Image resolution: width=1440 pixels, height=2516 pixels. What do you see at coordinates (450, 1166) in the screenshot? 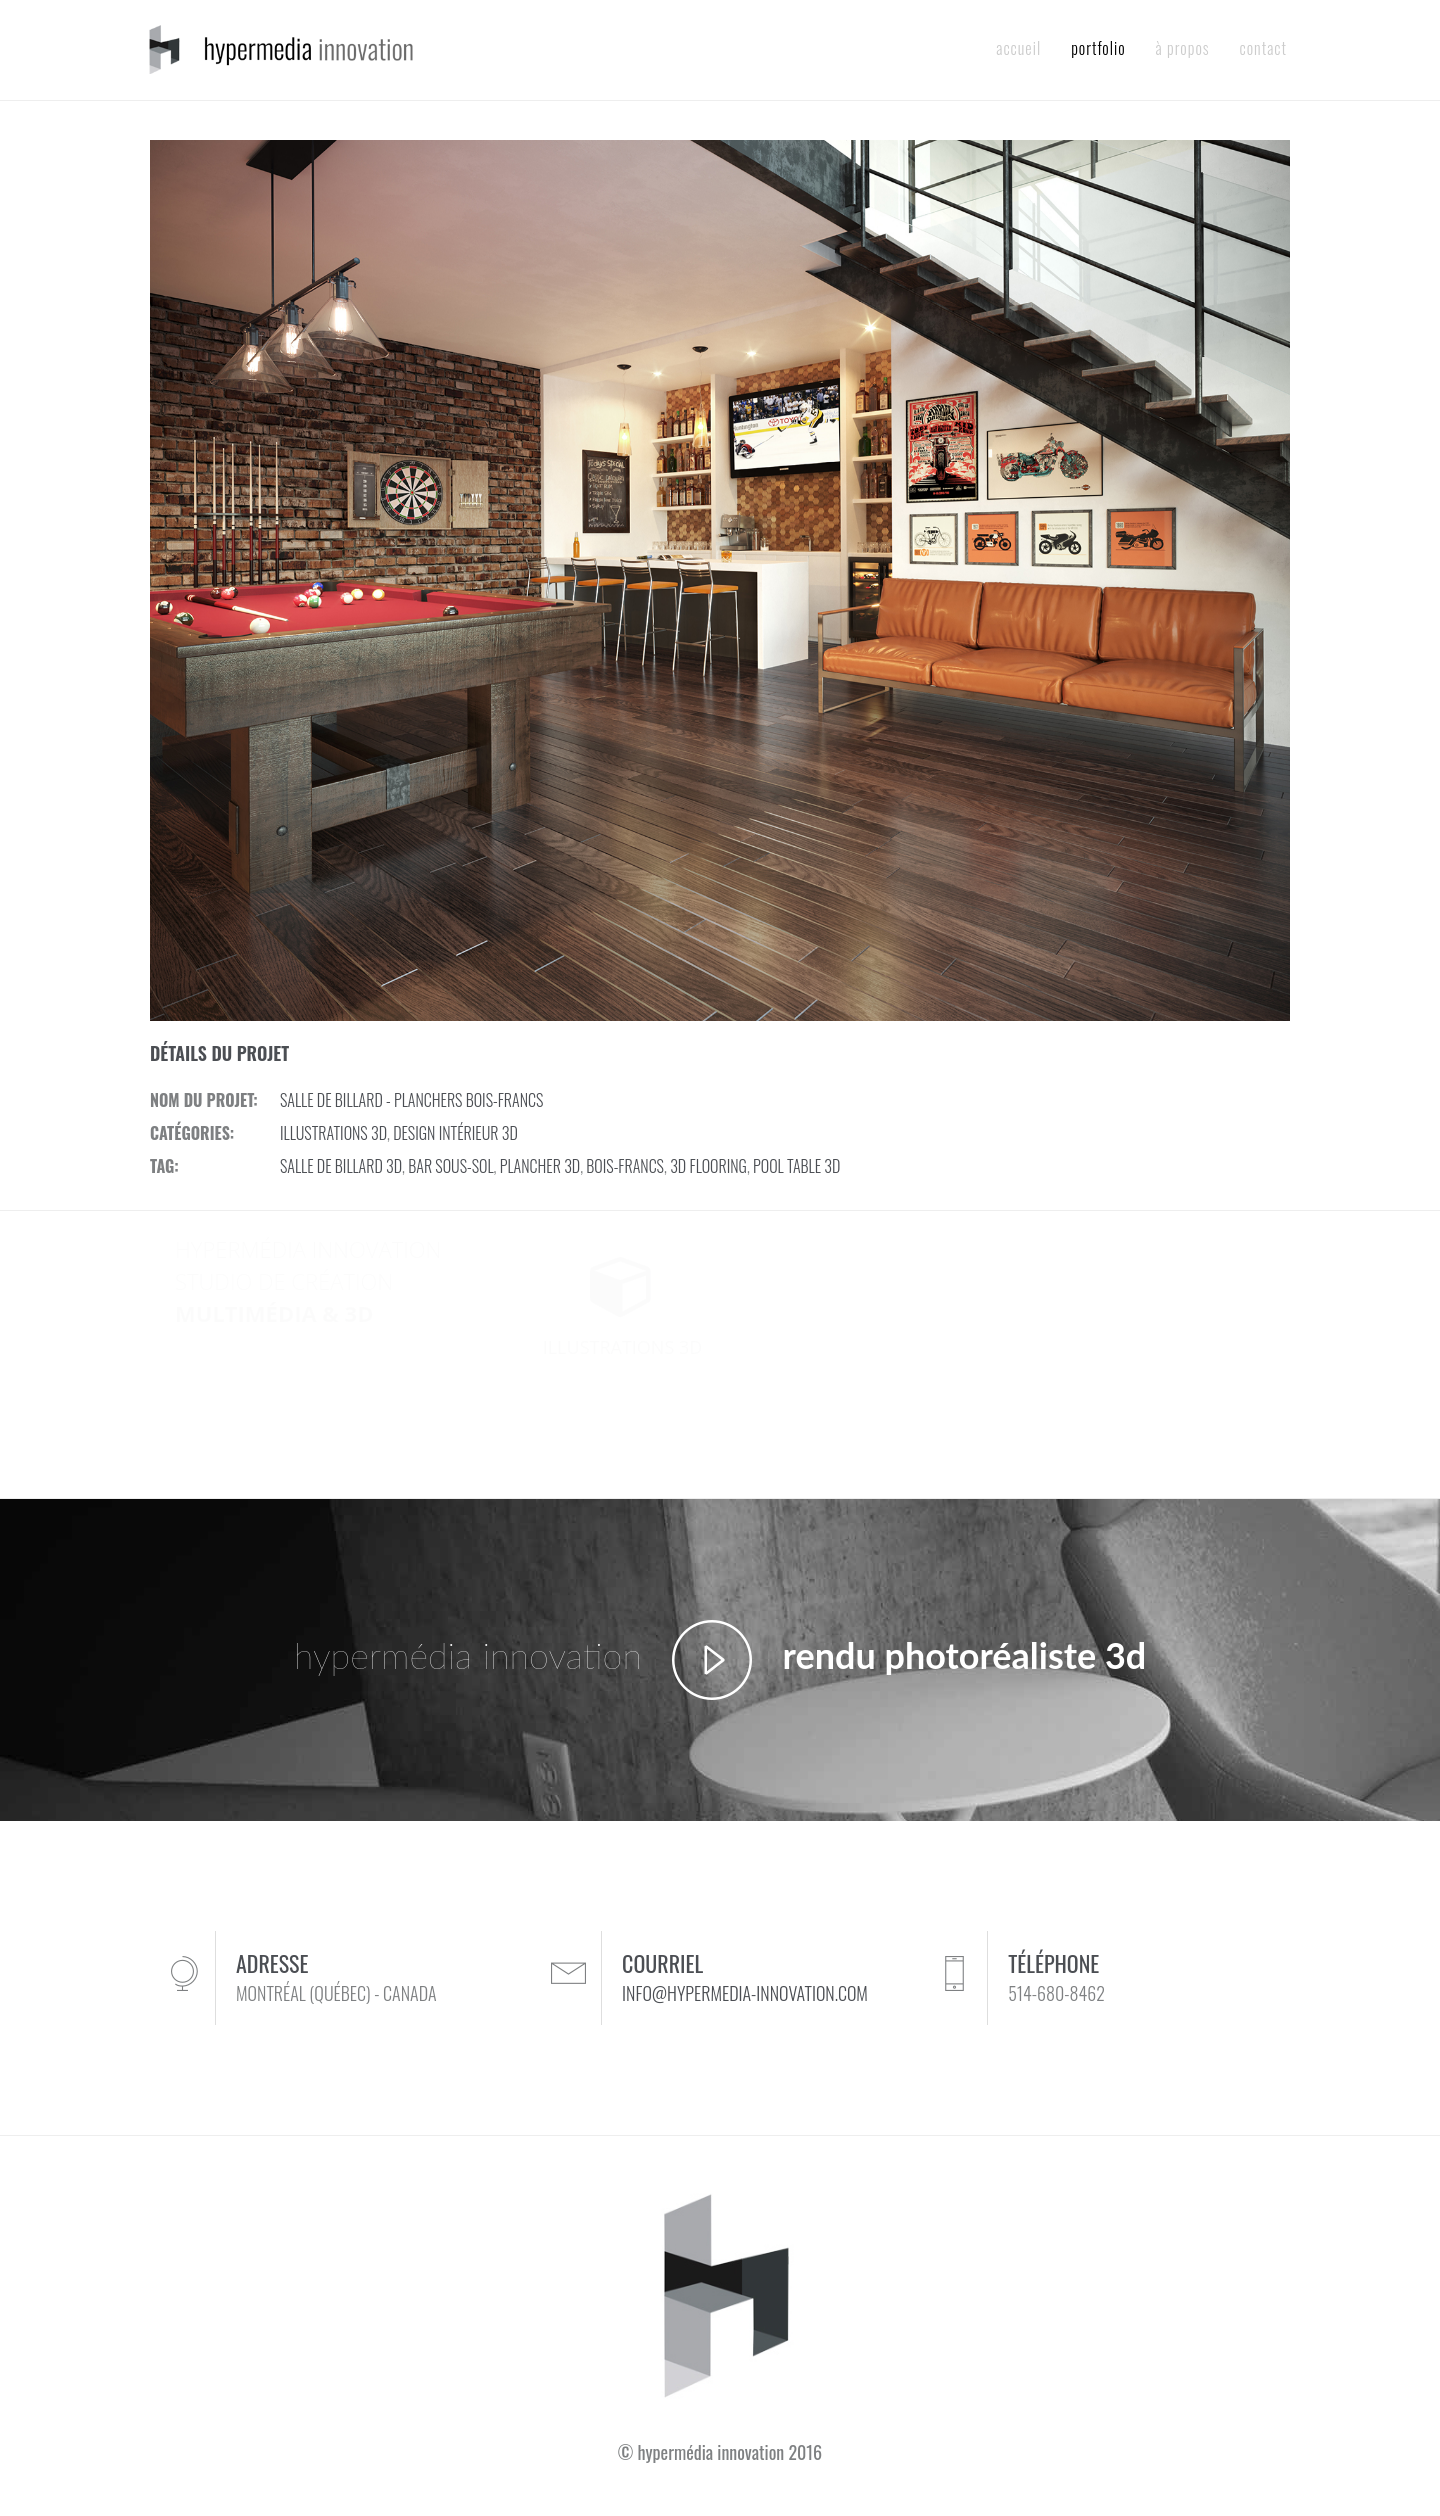
I see `BAR SOUS-SOL` at bounding box center [450, 1166].